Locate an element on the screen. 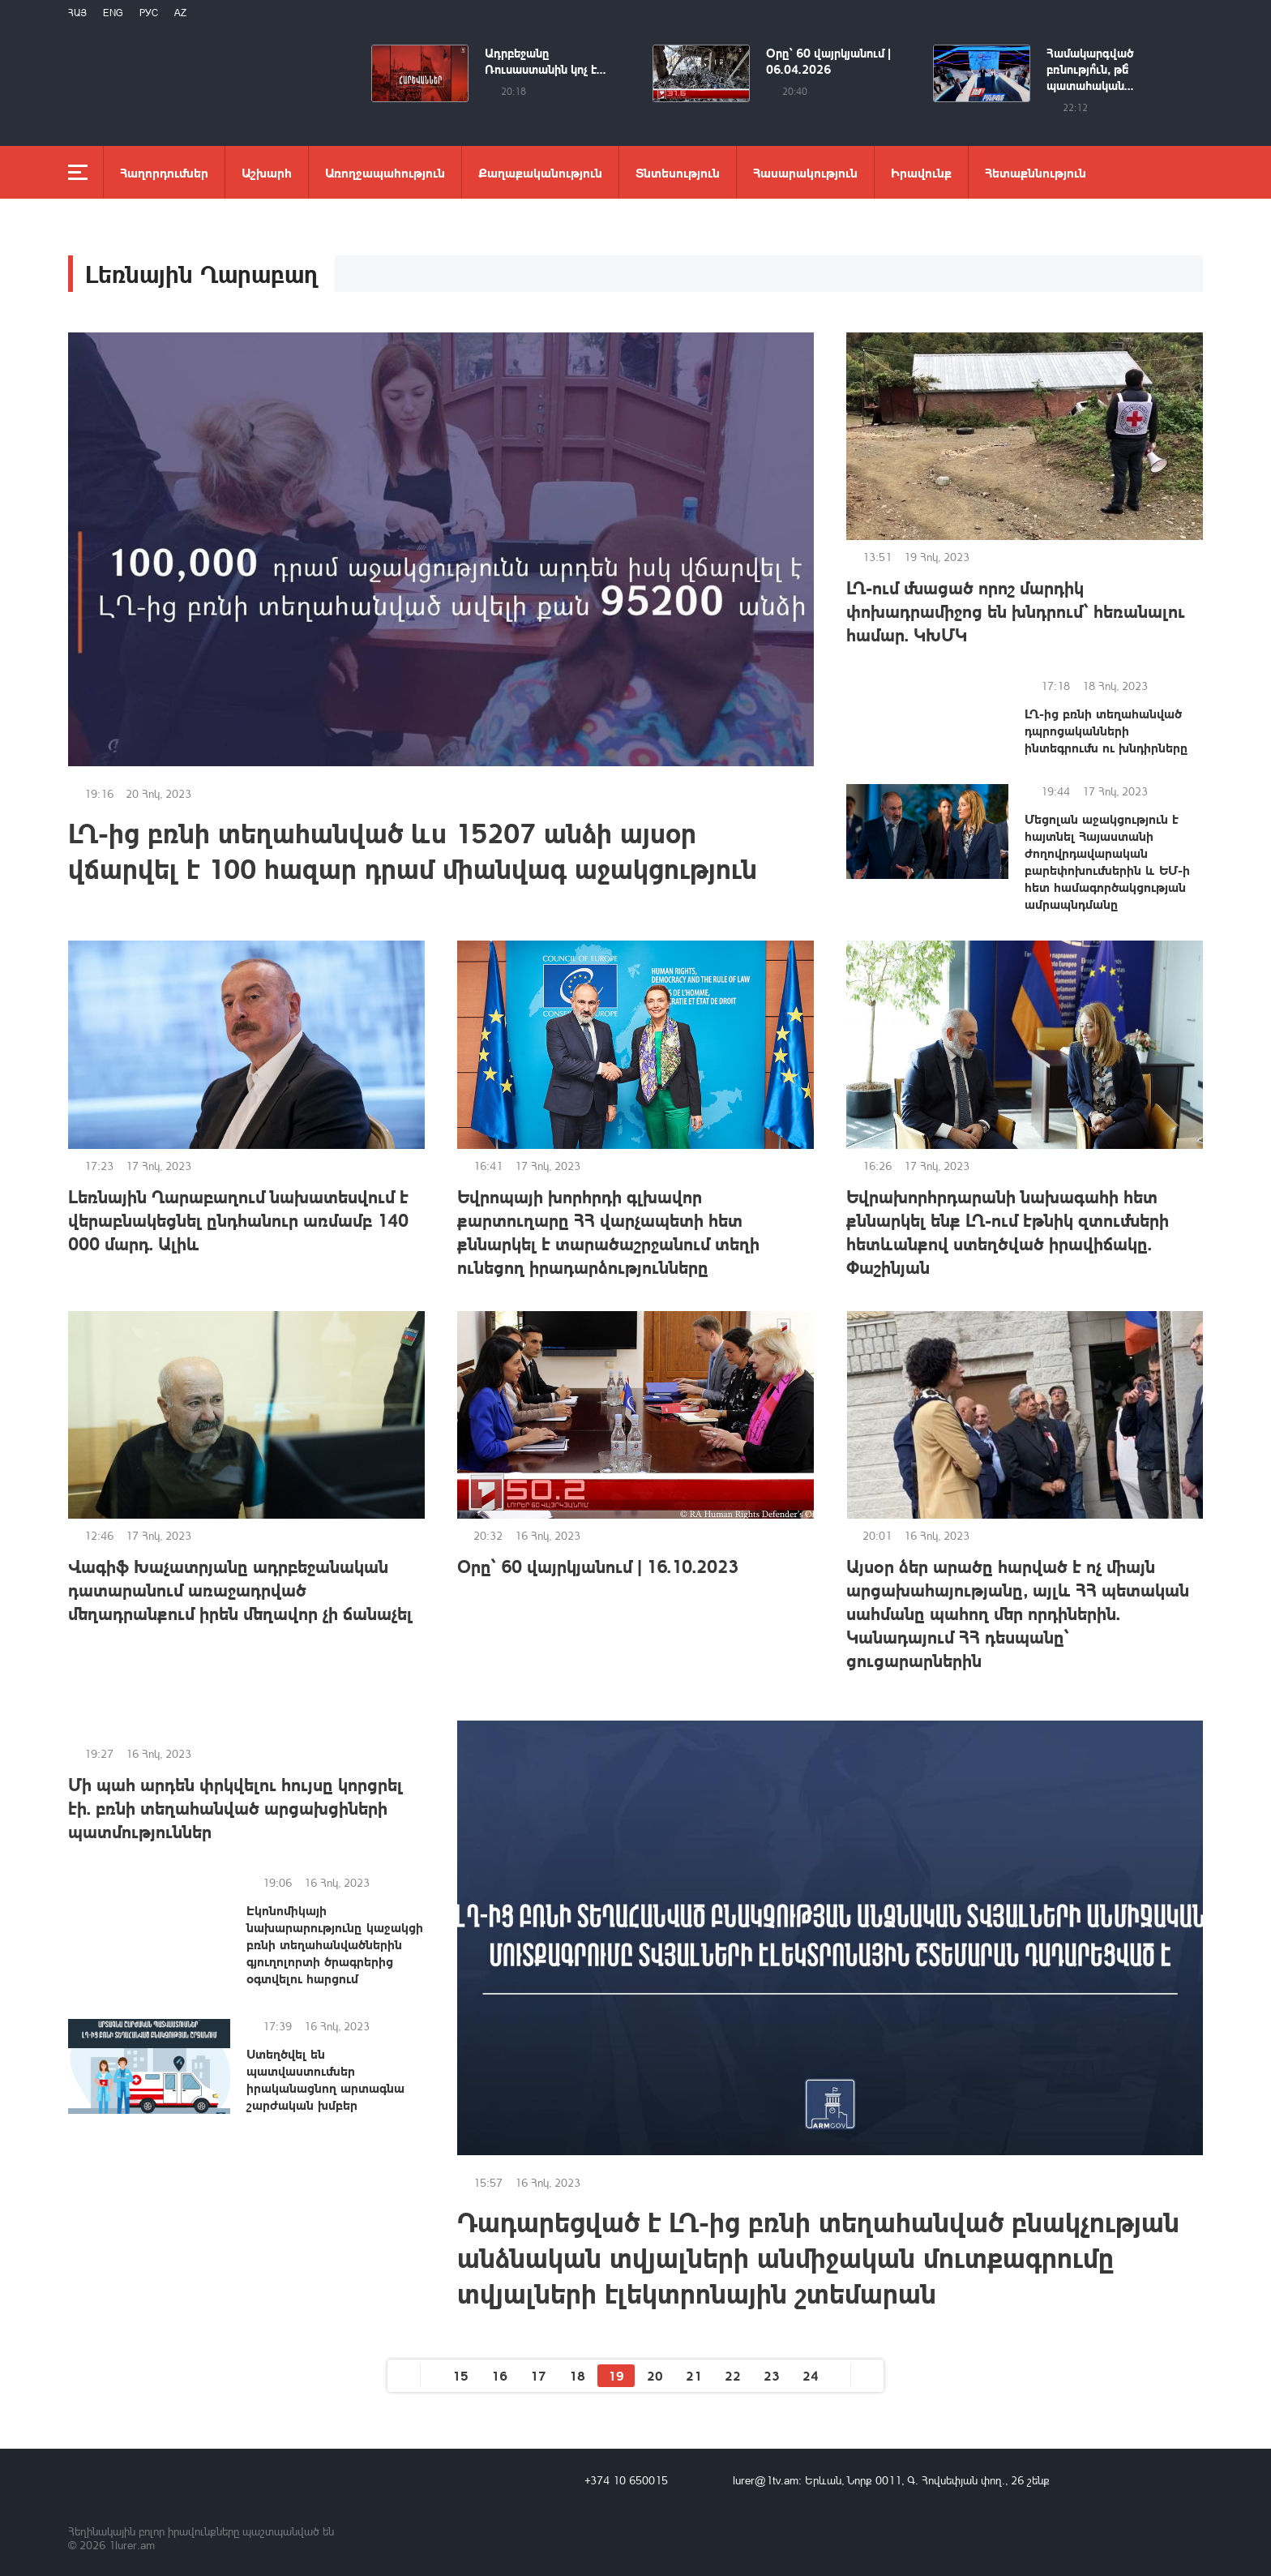 This screenshot has height=2576, width=1271. 22 is located at coordinates (733, 2375).